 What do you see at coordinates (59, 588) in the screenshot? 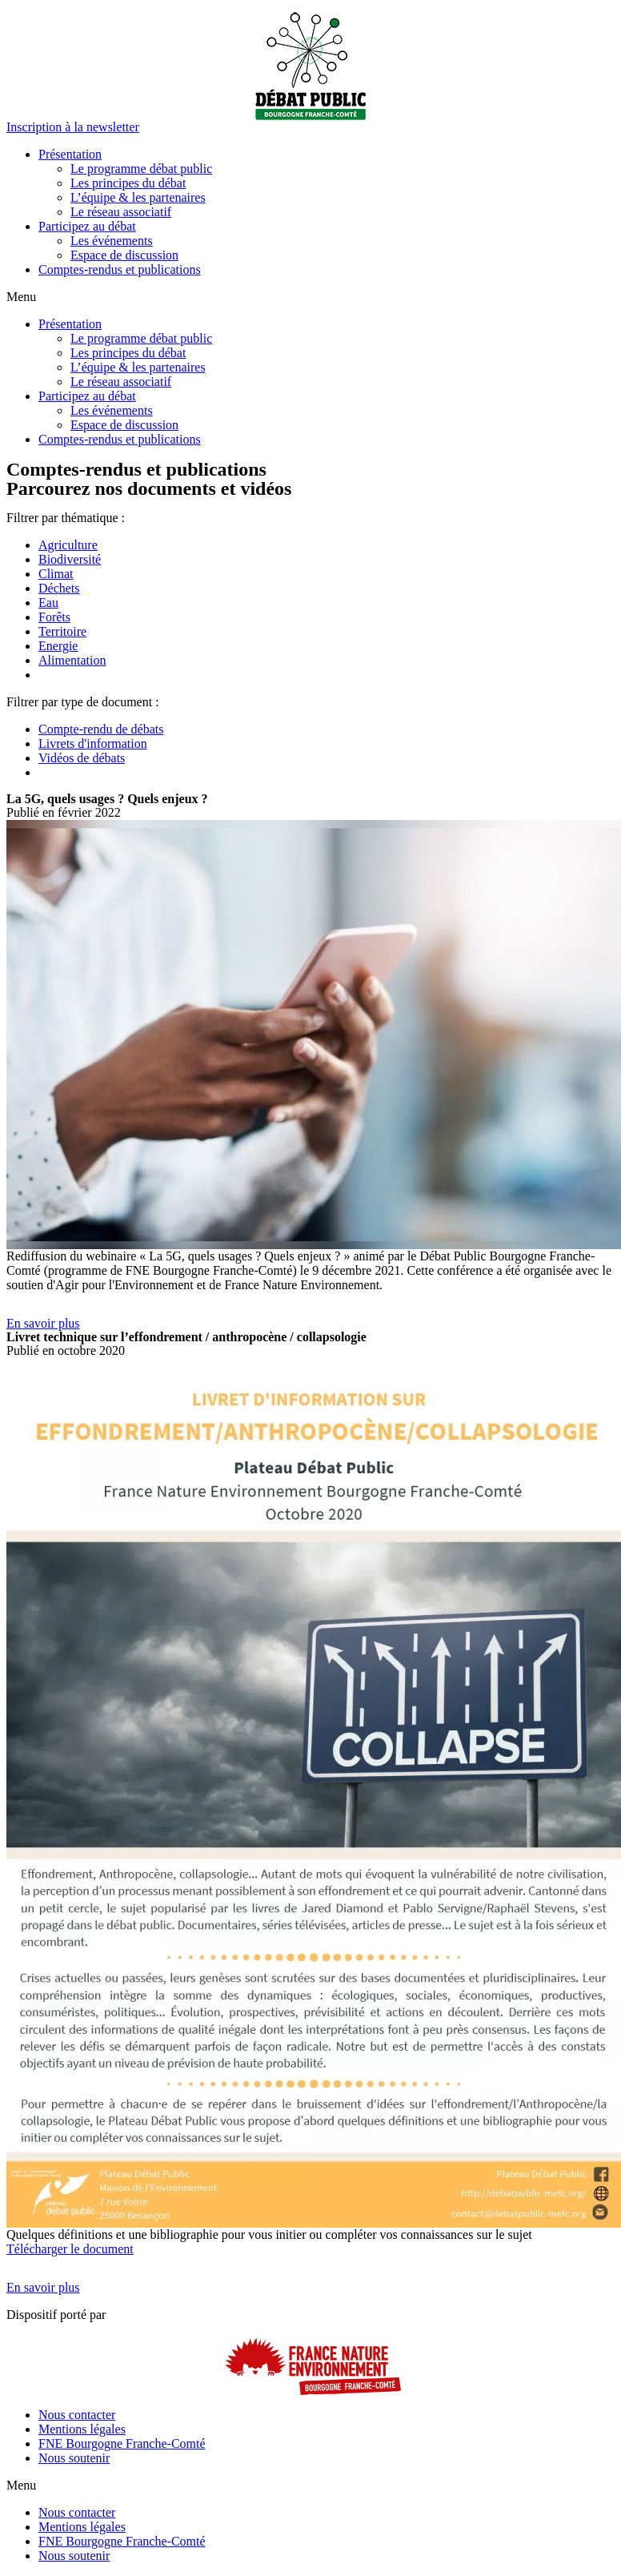
I see `Déchets` at bounding box center [59, 588].